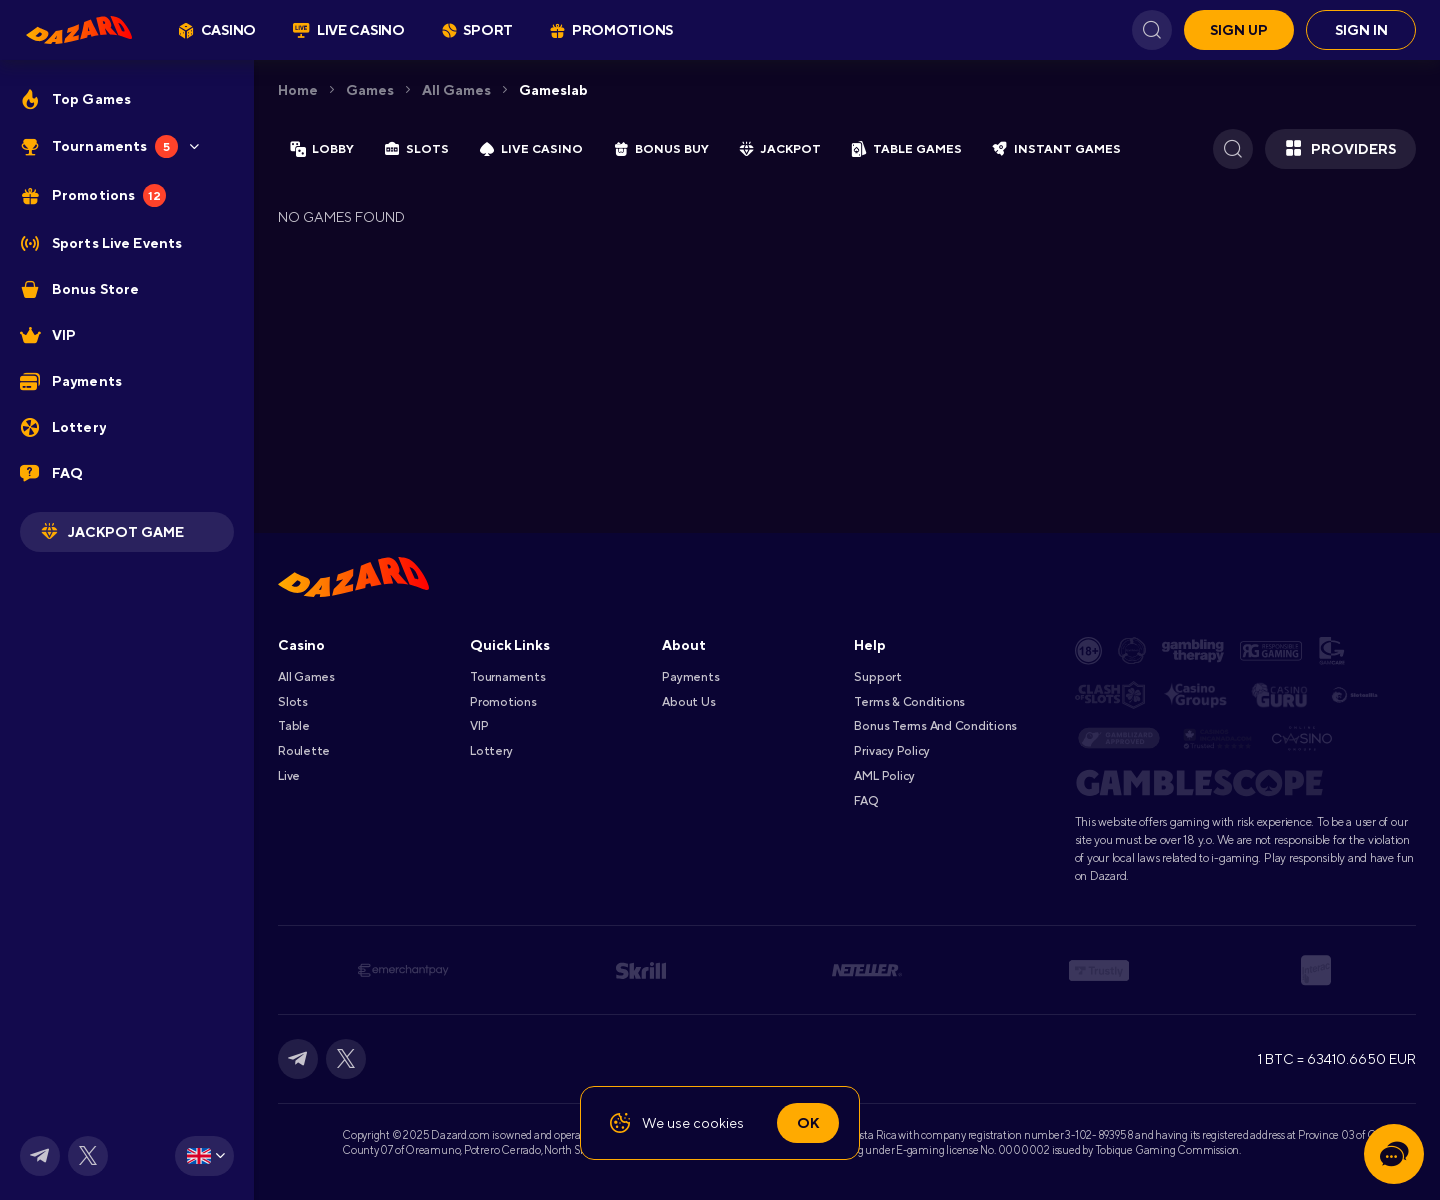  What do you see at coordinates (503, 702) in the screenshot?
I see `Promotions` at bounding box center [503, 702].